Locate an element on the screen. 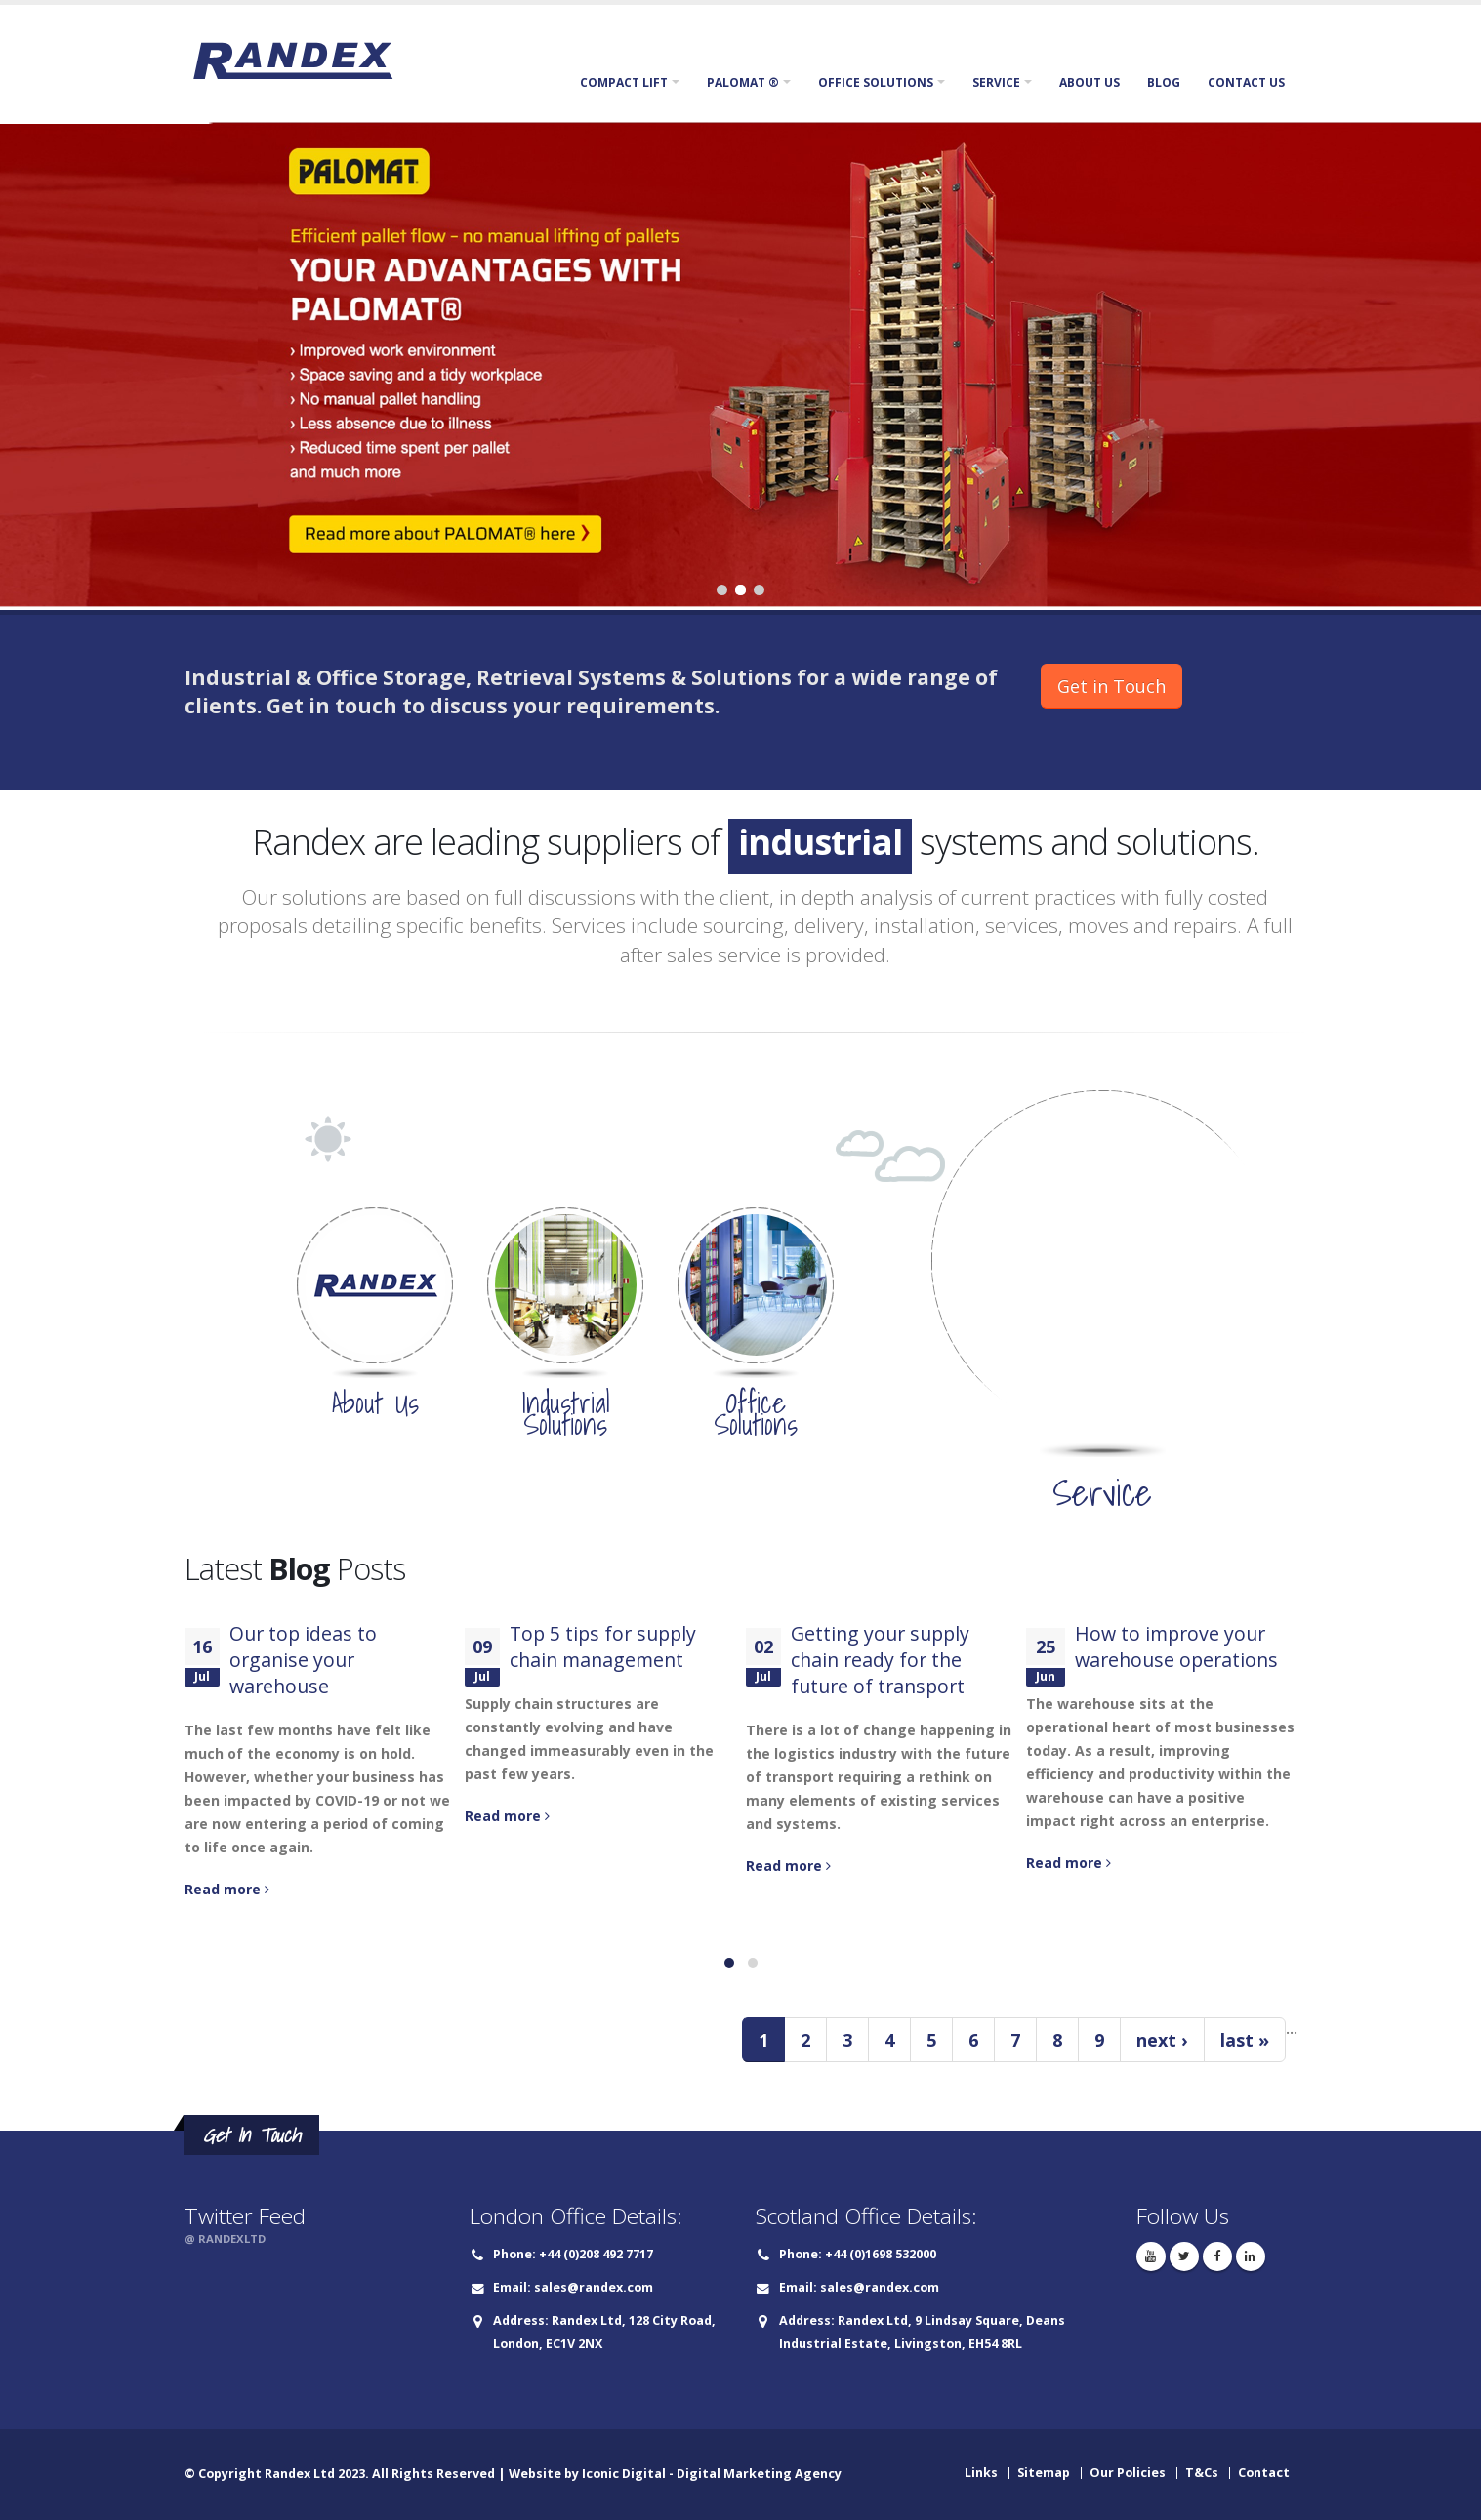  Sitemap is located at coordinates (1043, 2472).